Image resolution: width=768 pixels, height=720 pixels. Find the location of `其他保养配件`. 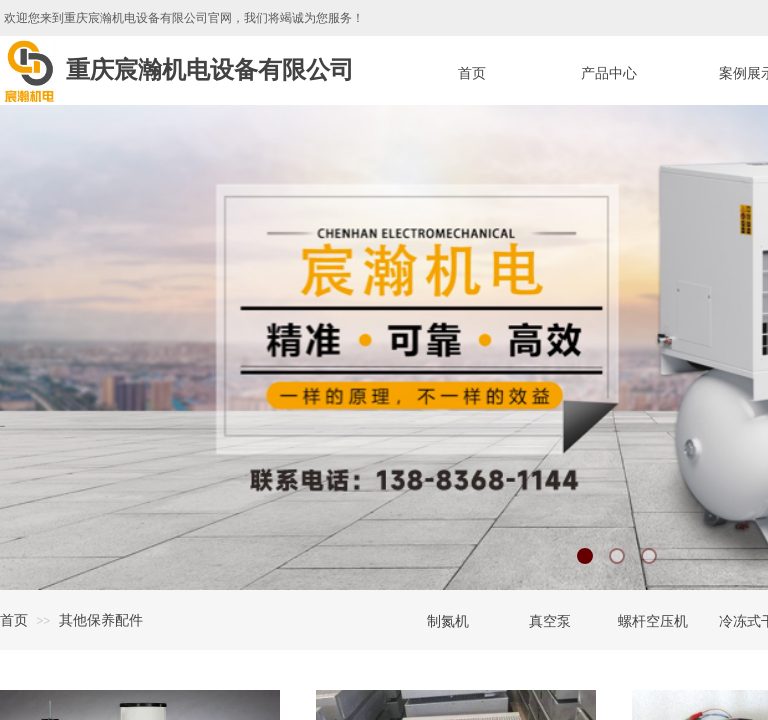

其他保养配件 is located at coordinates (101, 620).